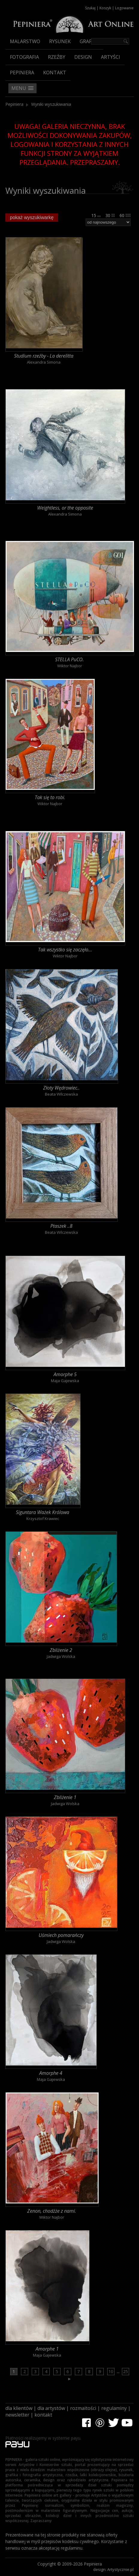 This screenshot has height=2576, width=139. What do you see at coordinates (69, 659) in the screenshot?
I see `STELLA PuCO.` at bounding box center [69, 659].